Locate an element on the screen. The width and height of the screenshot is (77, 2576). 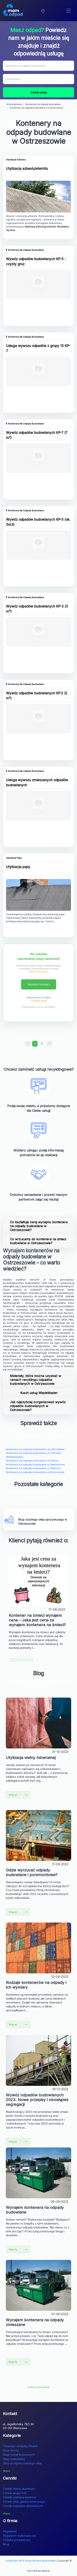
Cennik odpadów drewnianych is located at coordinates (23, 2506).